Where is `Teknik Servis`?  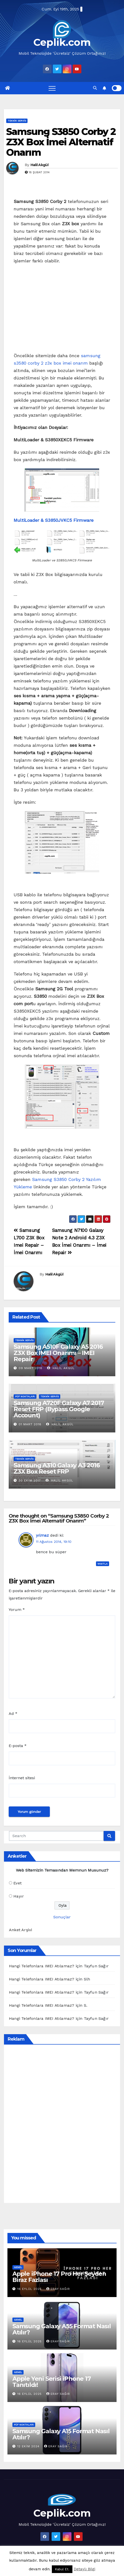
Teknik Servis is located at coordinates (17, 120).